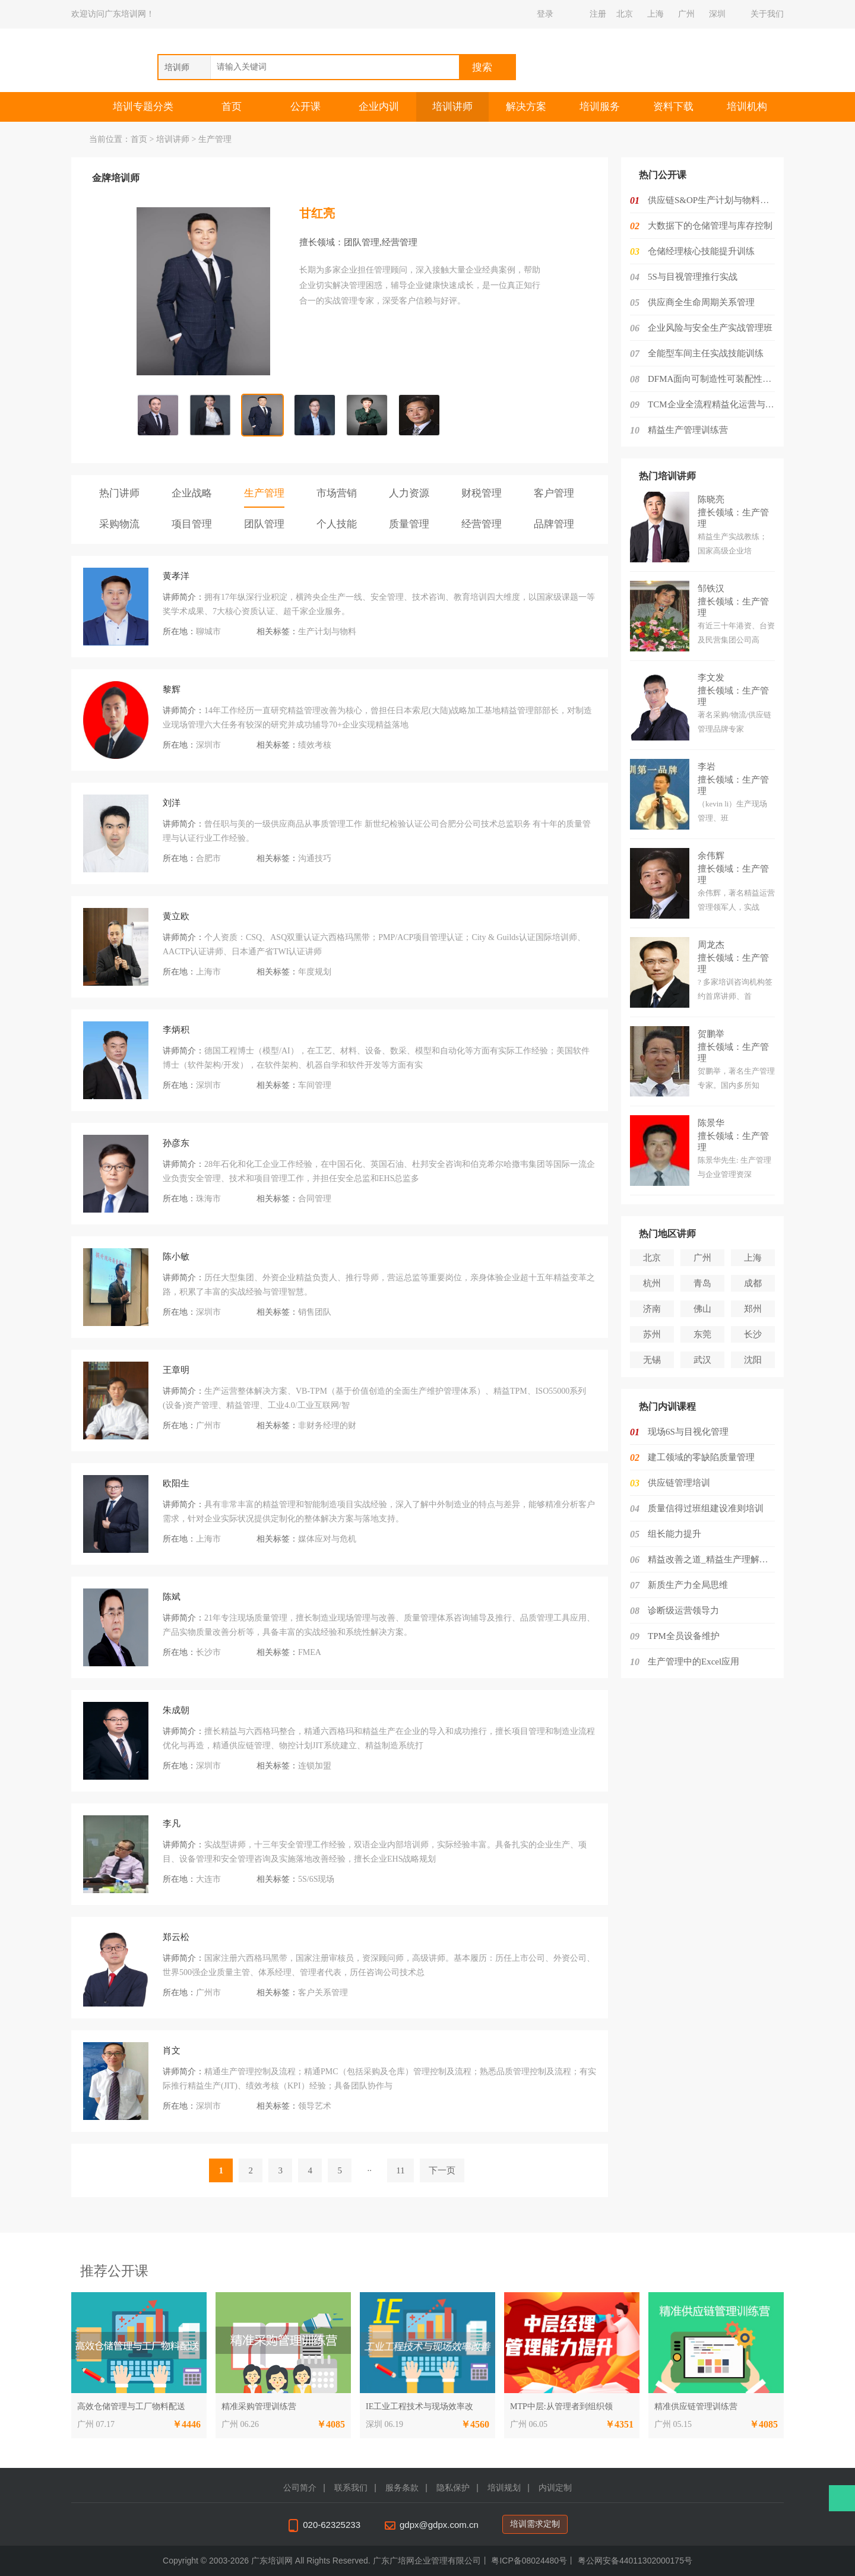 The image size is (855, 2576). What do you see at coordinates (119, 524) in the screenshot?
I see `采购物流` at bounding box center [119, 524].